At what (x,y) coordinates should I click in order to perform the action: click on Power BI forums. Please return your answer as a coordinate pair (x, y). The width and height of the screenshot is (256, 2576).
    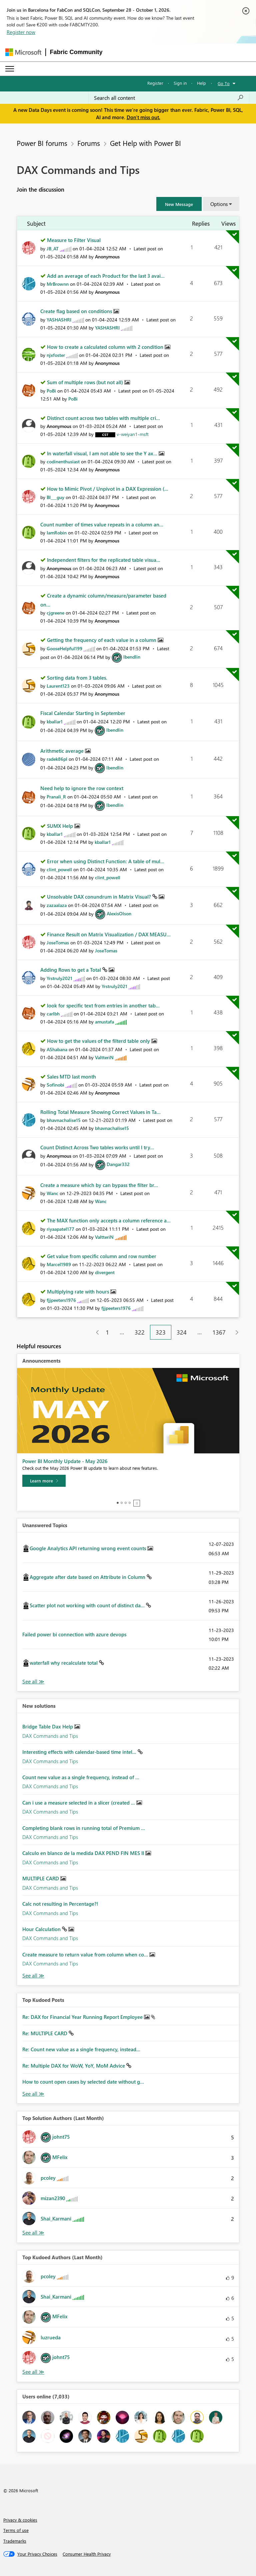
    Looking at the image, I should click on (42, 143).